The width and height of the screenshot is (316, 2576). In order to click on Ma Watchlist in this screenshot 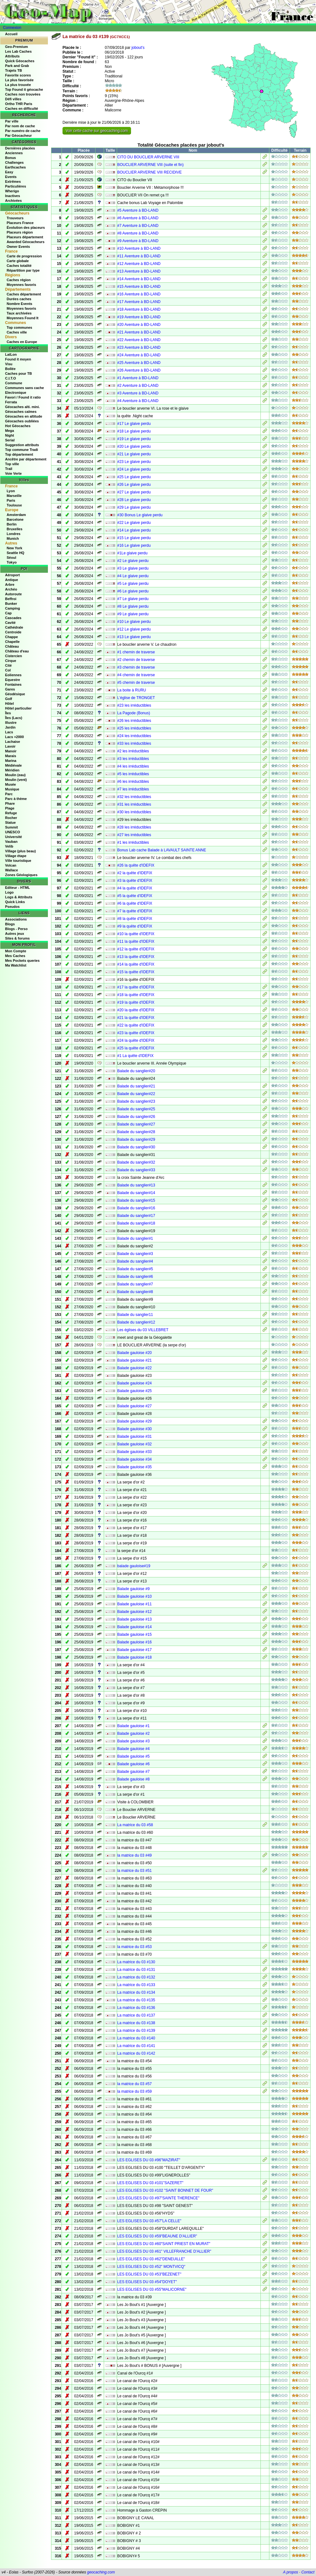, I will do `click(15, 965)`.